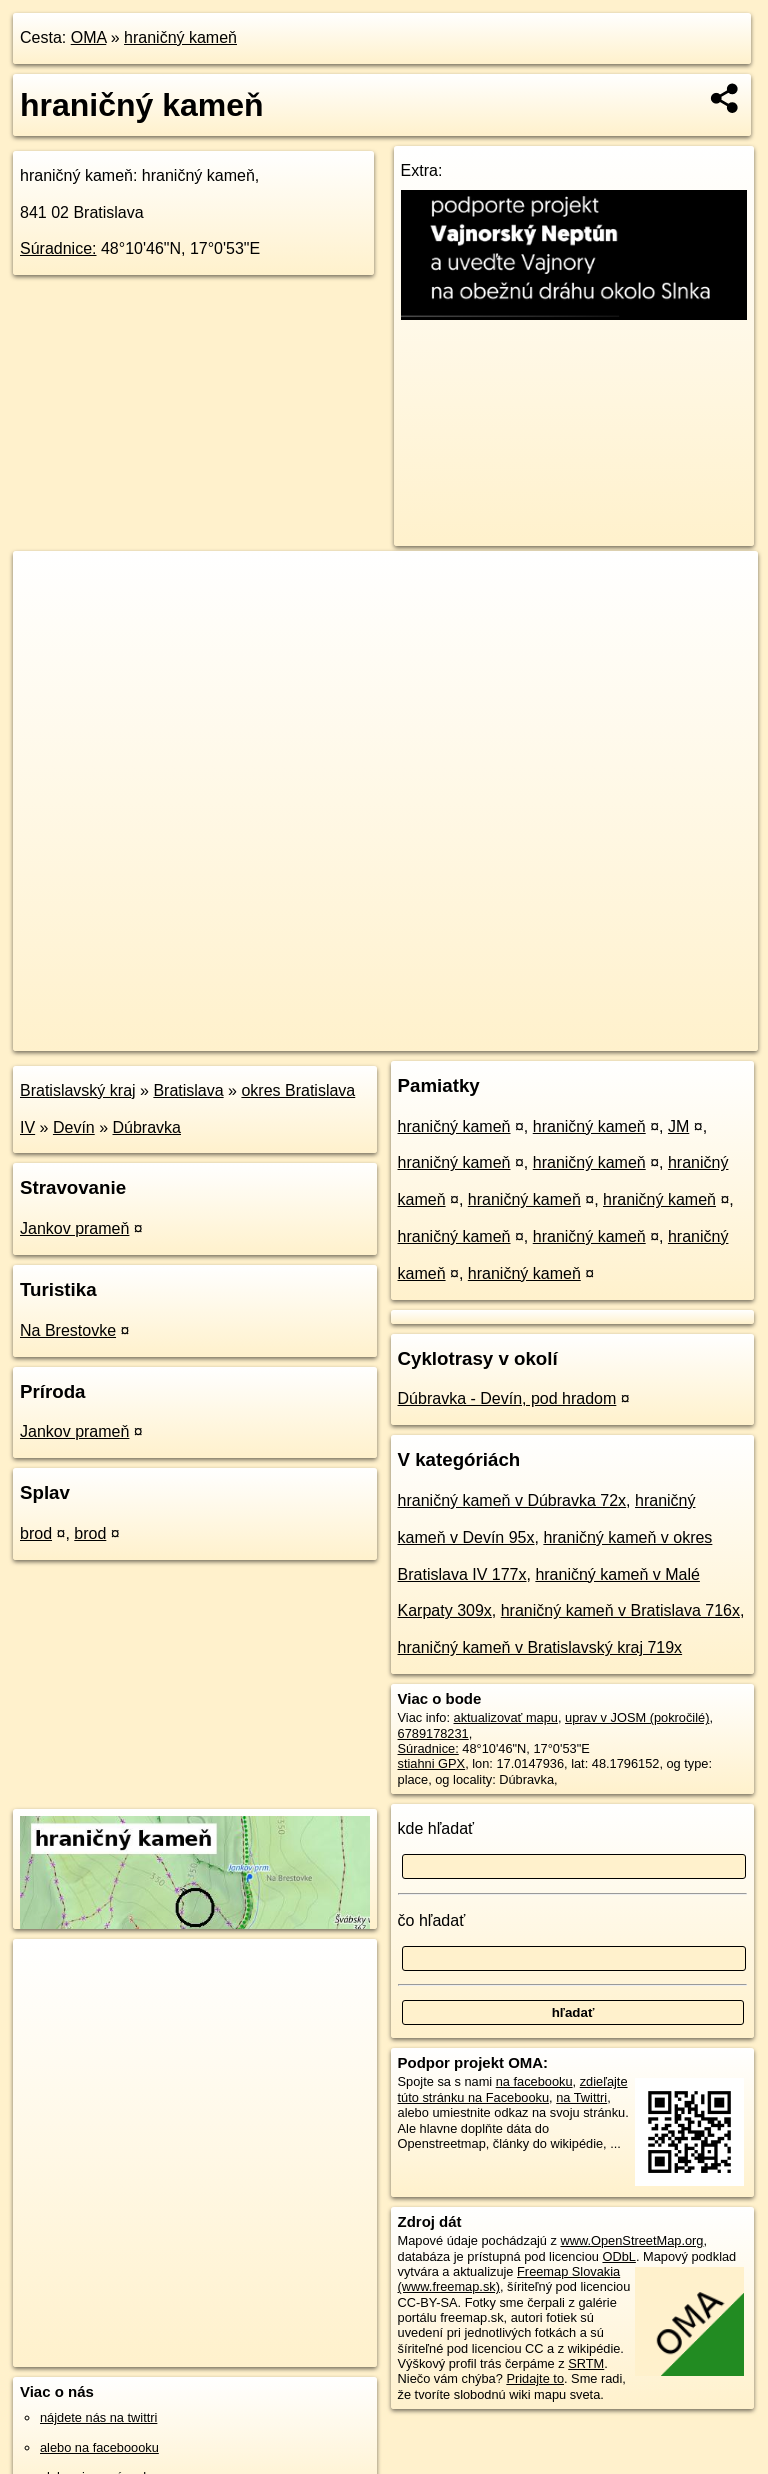 The width and height of the screenshot is (768, 2474). What do you see at coordinates (47, 585) in the screenshot?
I see `+ [button]` at bounding box center [47, 585].